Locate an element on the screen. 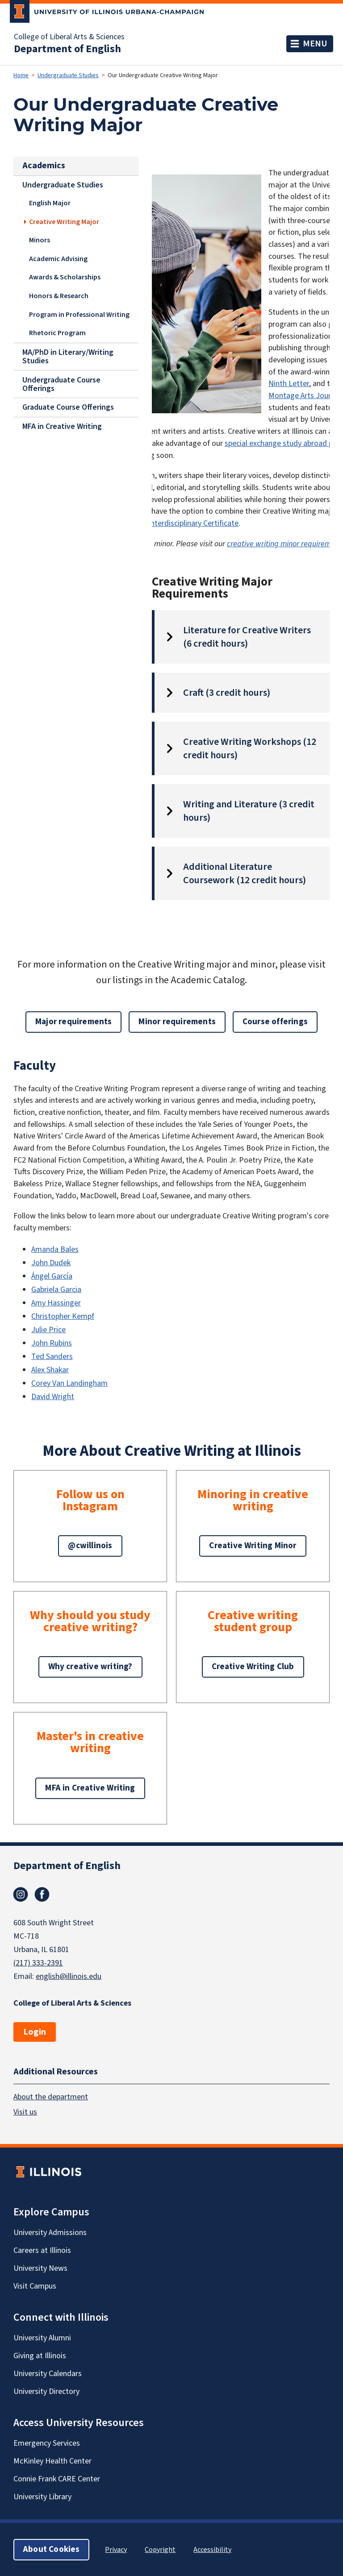 This screenshot has width=343, height=2576. Creative Writing Minor is located at coordinates (252, 1546).